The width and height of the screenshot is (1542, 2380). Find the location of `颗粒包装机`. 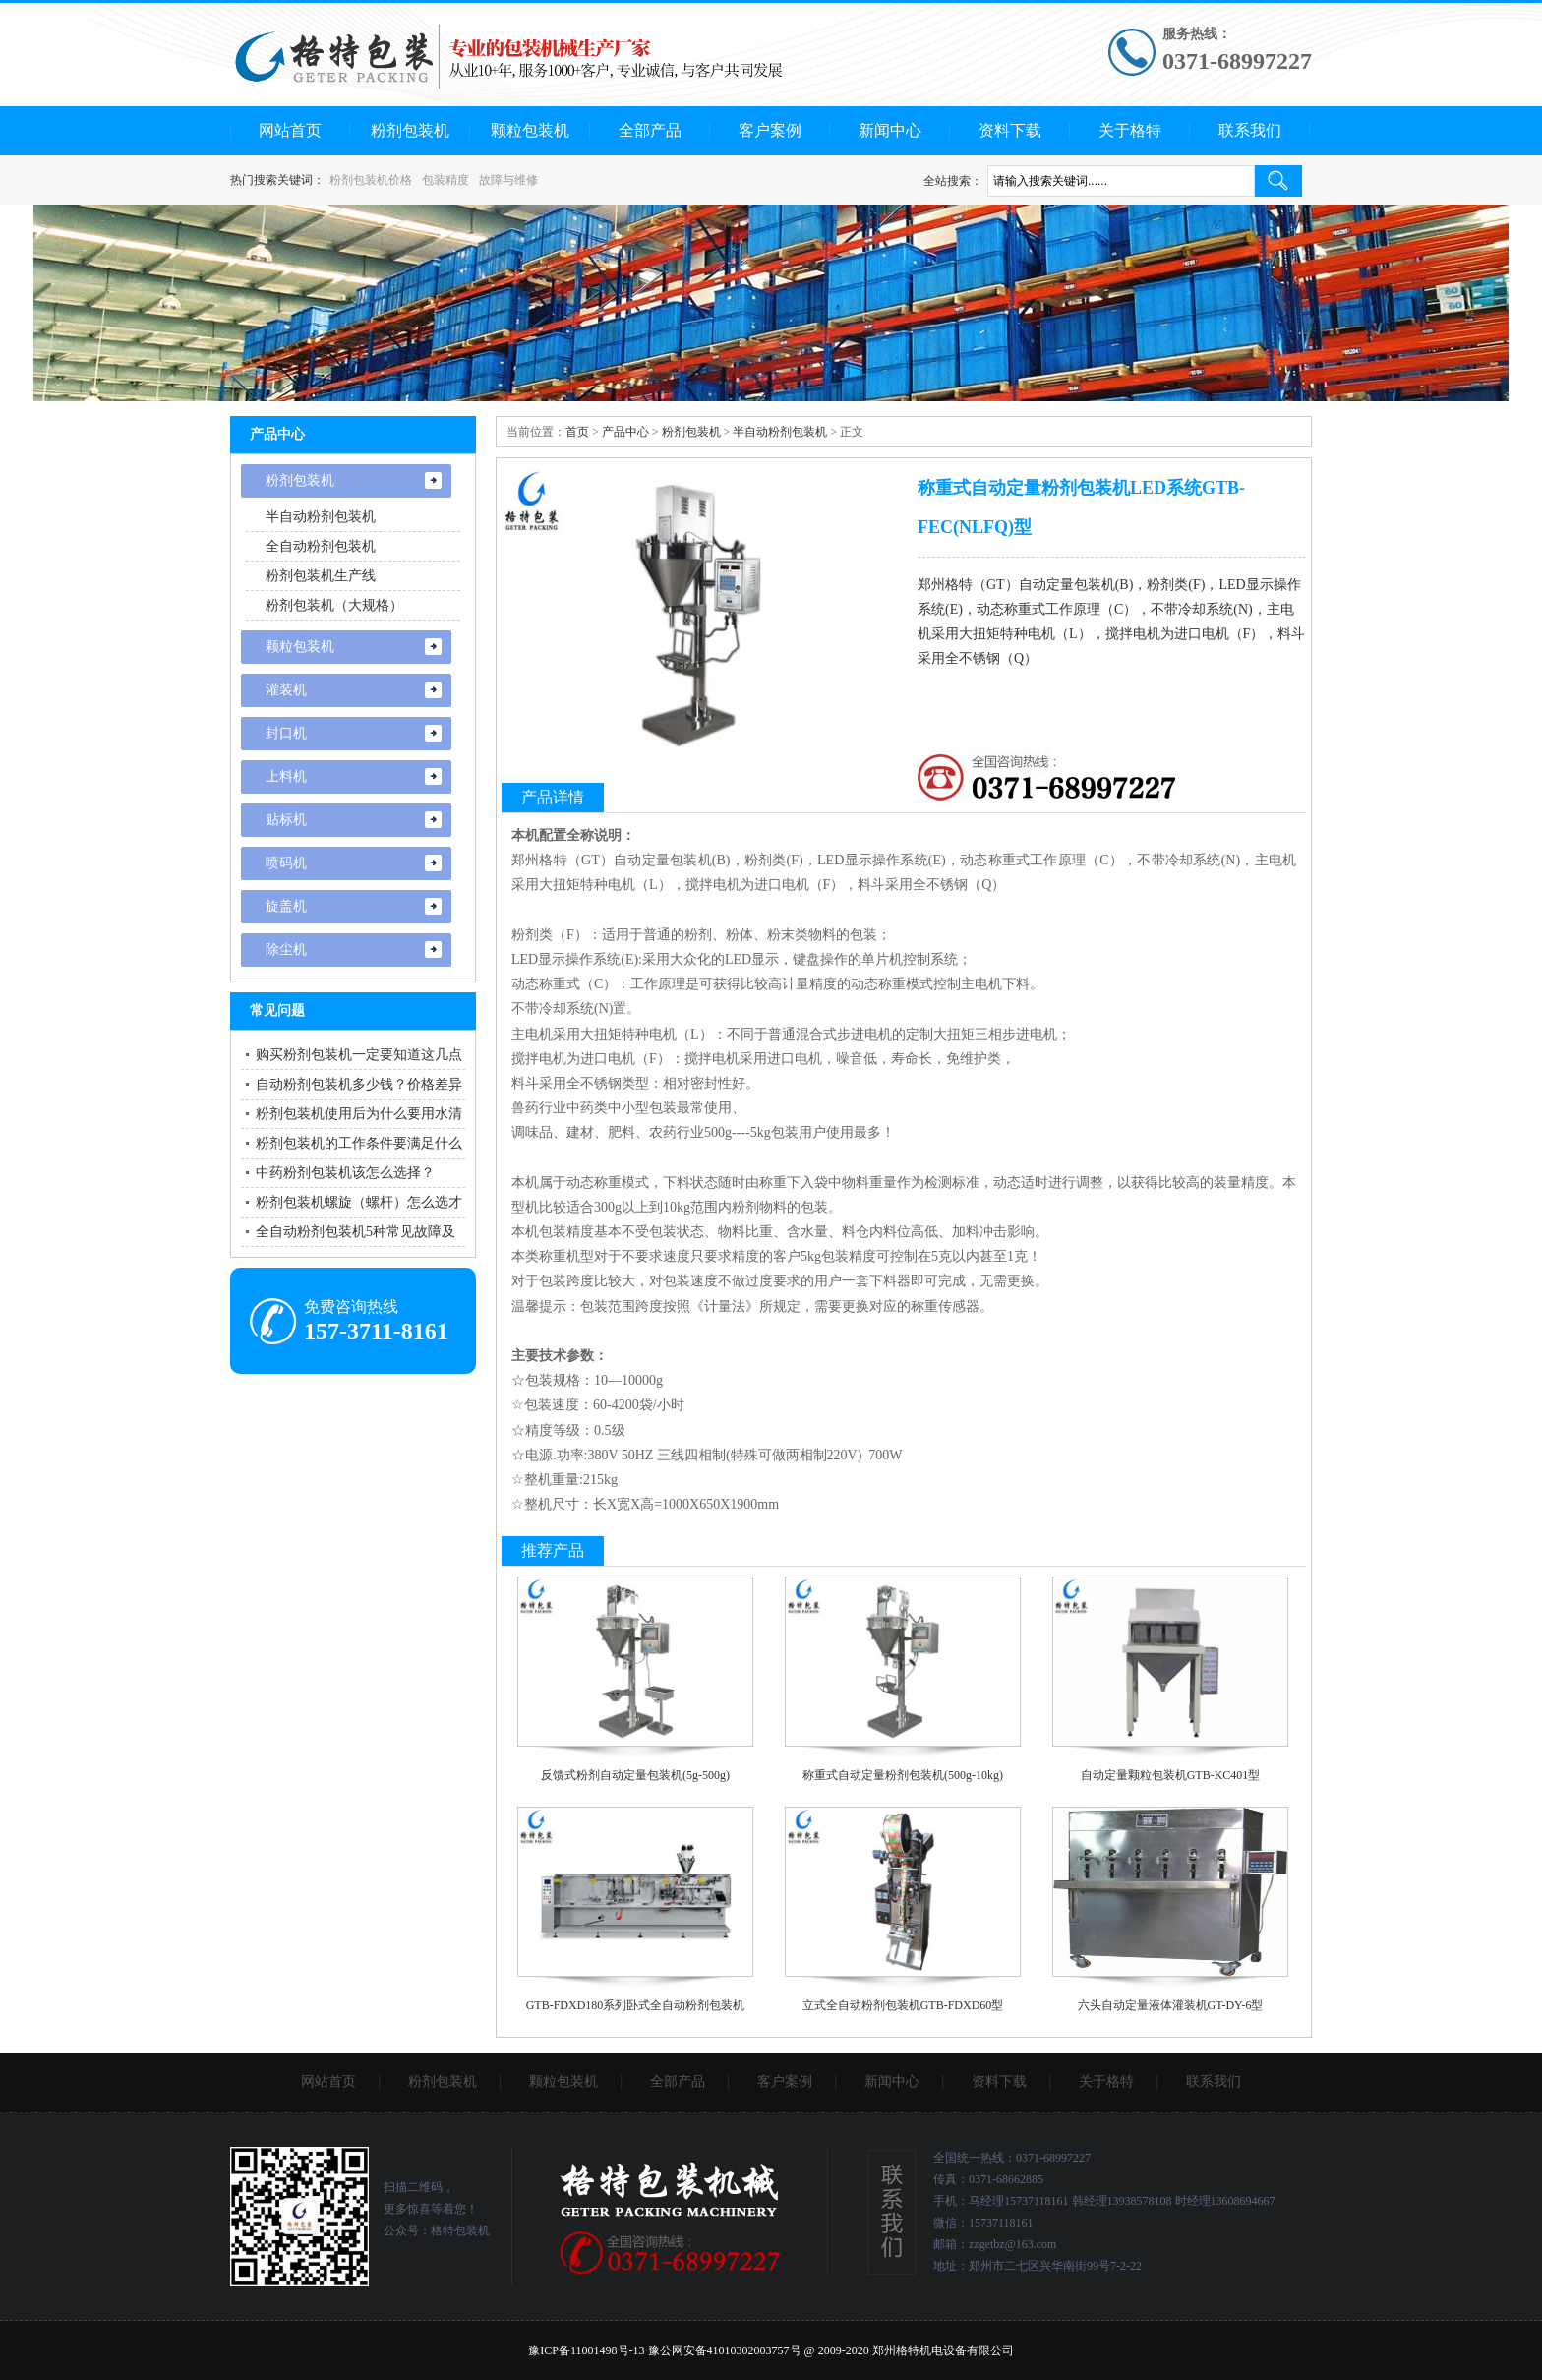

颗粒包装机 is located at coordinates (530, 130).